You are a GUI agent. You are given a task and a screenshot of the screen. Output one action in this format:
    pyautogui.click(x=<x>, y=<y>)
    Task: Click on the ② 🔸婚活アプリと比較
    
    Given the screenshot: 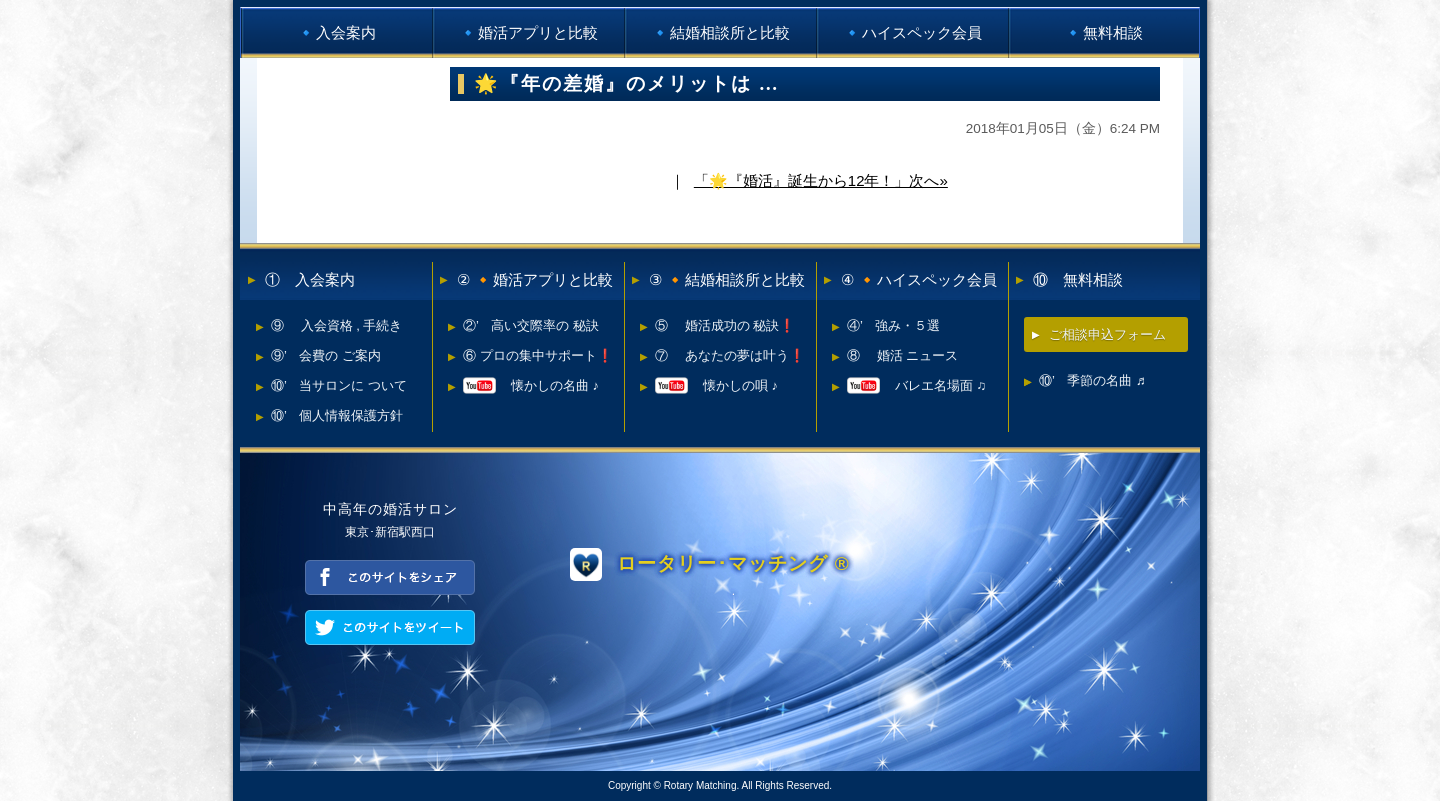 What is the action you would take?
    pyautogui.click(x=535, y=279)
    